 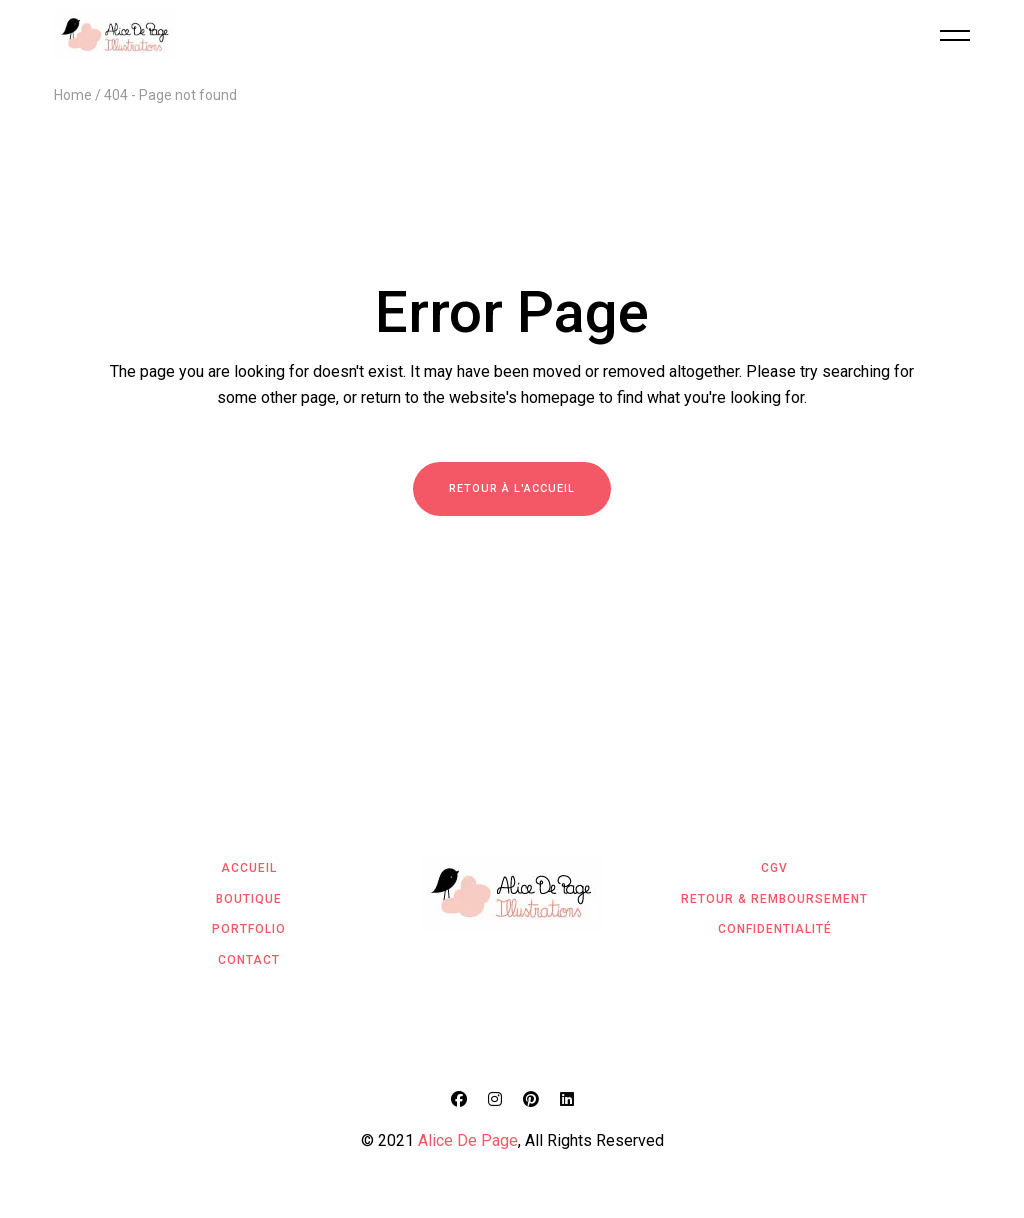 I want to click on CGV, so click(x=774, y=868).